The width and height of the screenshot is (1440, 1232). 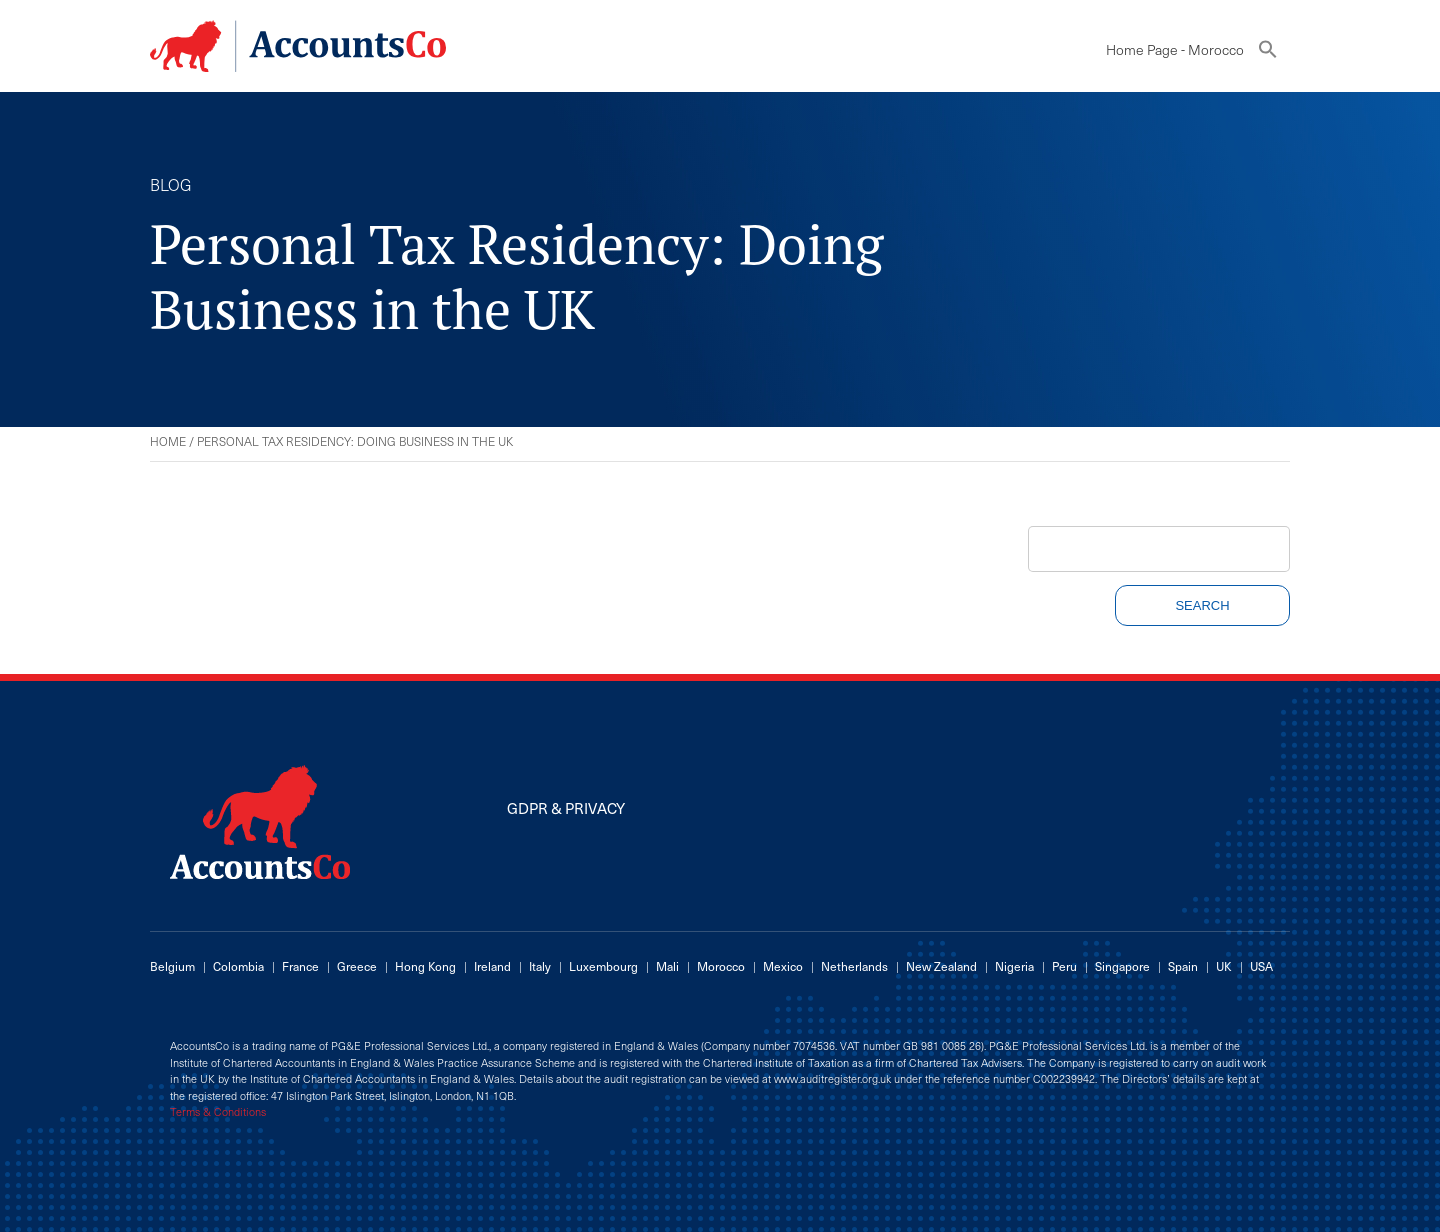 I want to click on USA, so click(x=1261, y=966).